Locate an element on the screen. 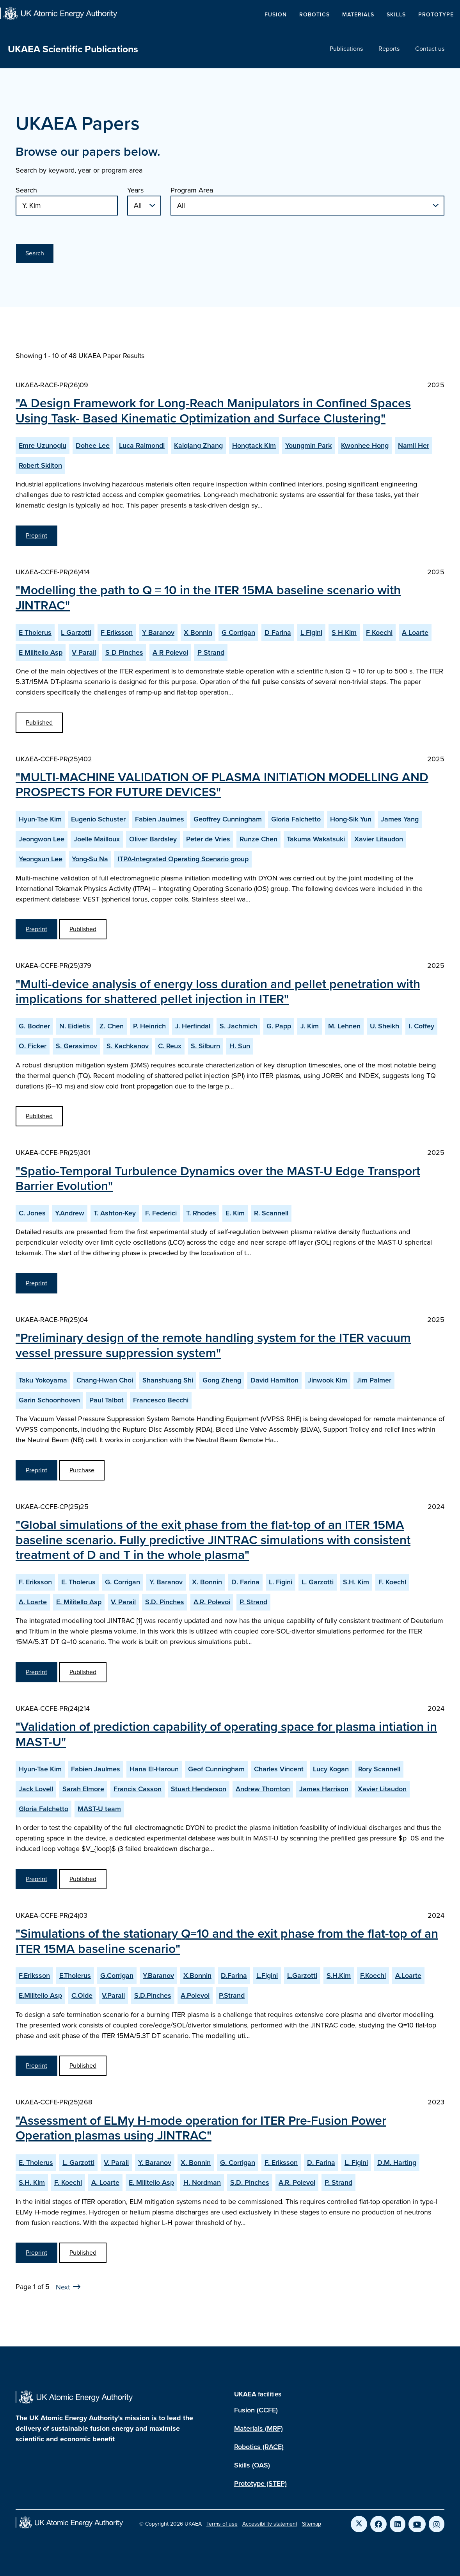 The image size is (460, 2576). [Link to UKAEA LinkedIn] is located at coordinates (397, 2524).